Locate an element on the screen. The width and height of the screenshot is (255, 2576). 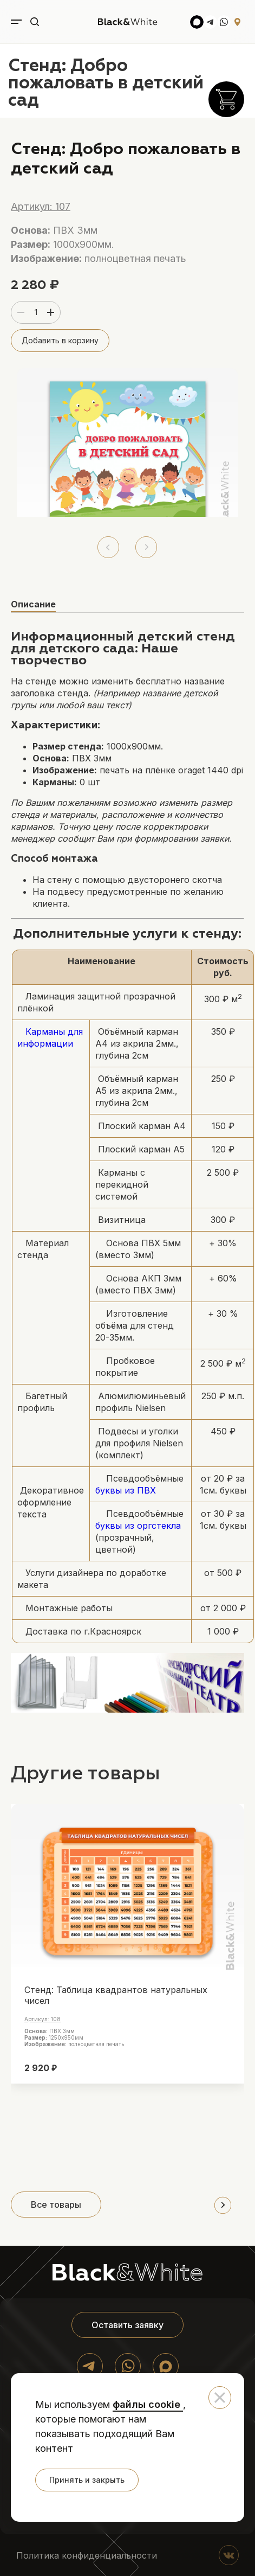
Политика конфиденциальности is located at coordinates (86, 2555).